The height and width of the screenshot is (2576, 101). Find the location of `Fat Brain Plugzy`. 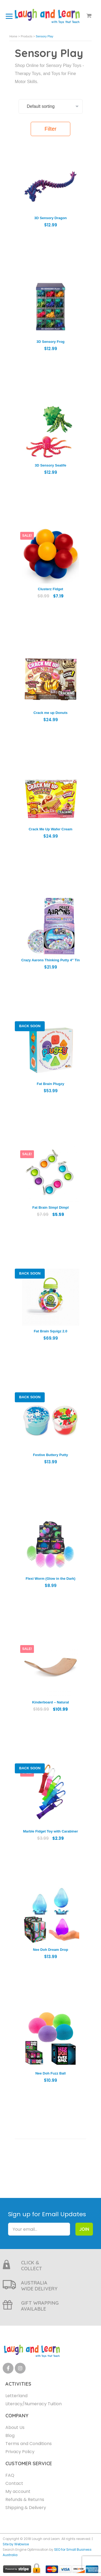

Fat Brain Plugzy is located at coordinates (50, 1084).